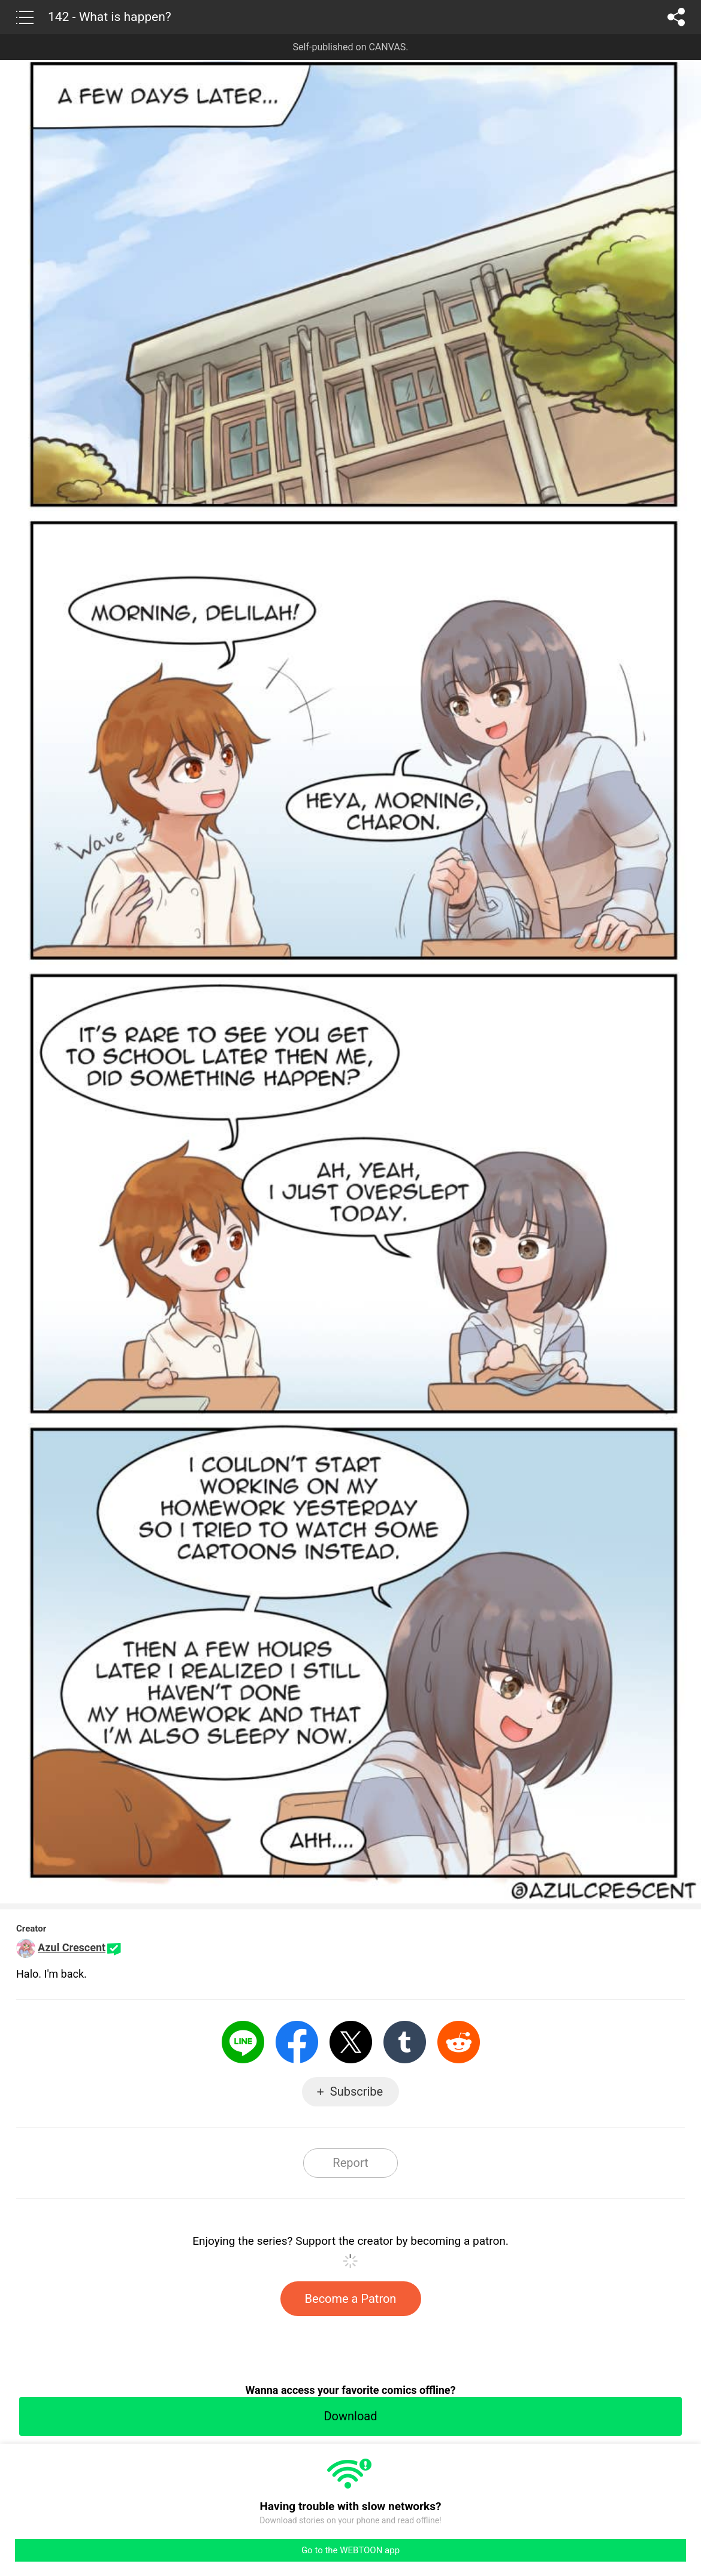  Describe the element at coordinates (350, 2416) in the screenshot. I see `Download` at that location.